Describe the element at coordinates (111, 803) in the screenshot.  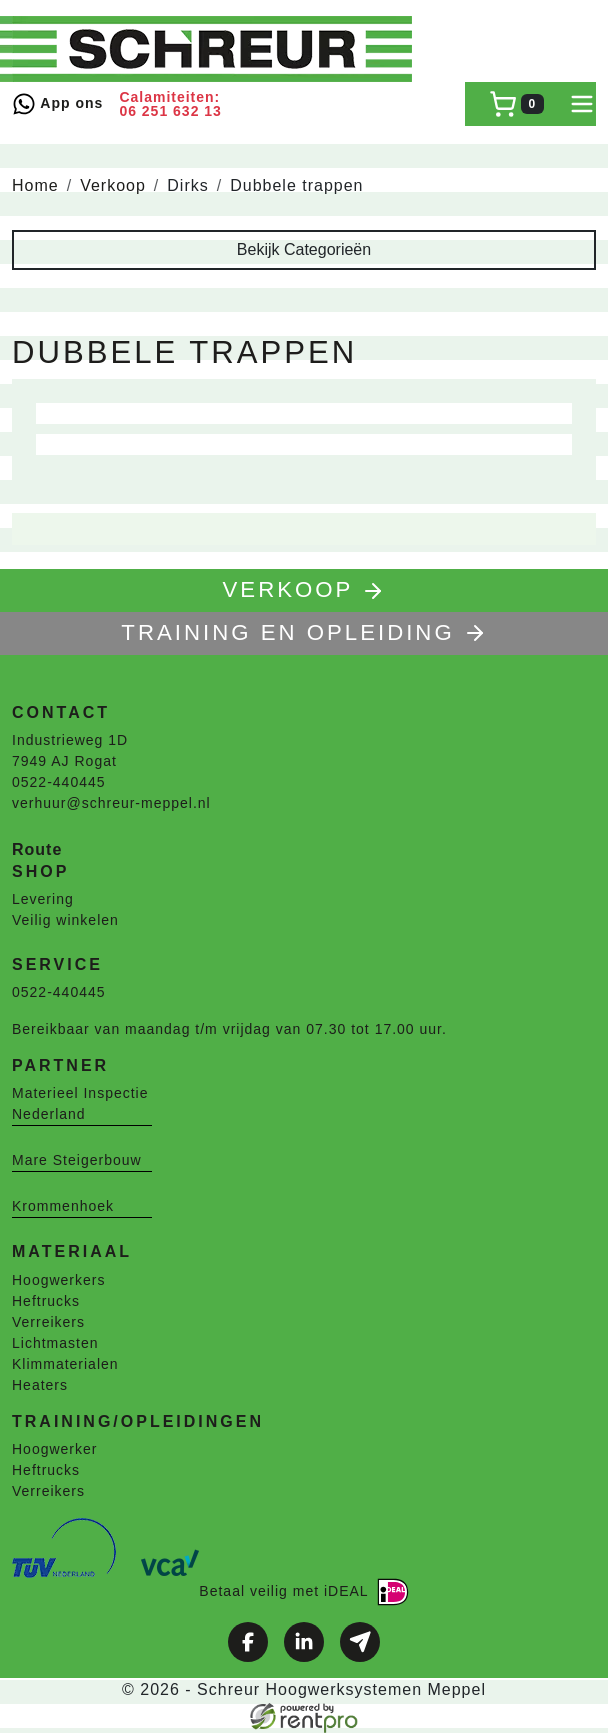
I see `verhuur@schreur-meppel.nl` at that location.